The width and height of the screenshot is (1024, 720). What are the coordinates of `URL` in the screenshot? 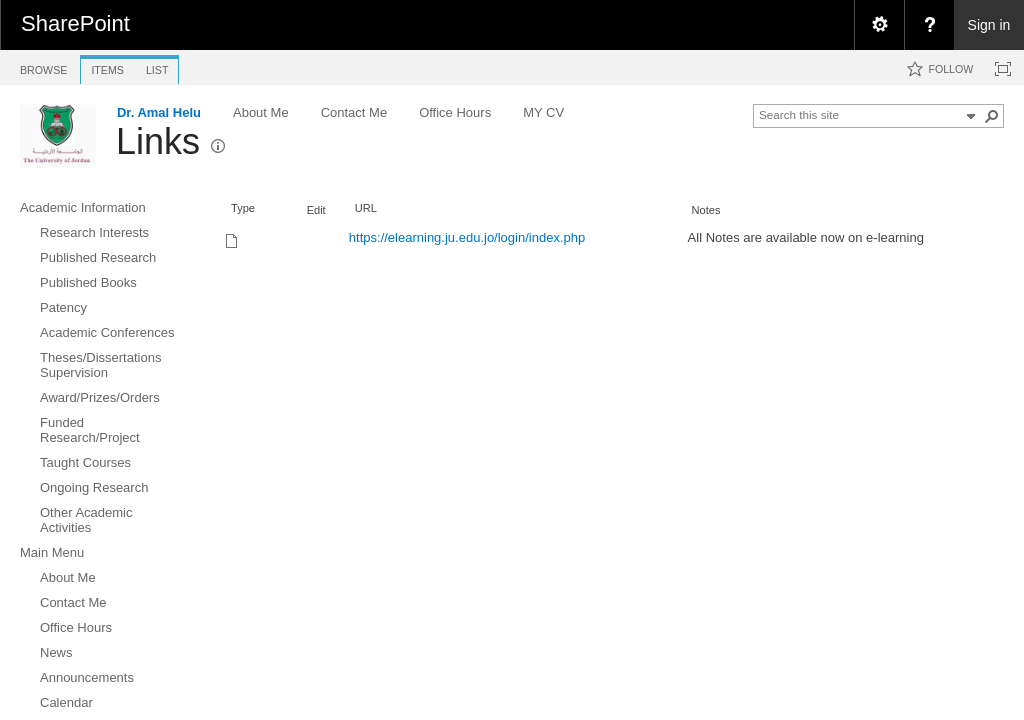 It's located at (366, 208).